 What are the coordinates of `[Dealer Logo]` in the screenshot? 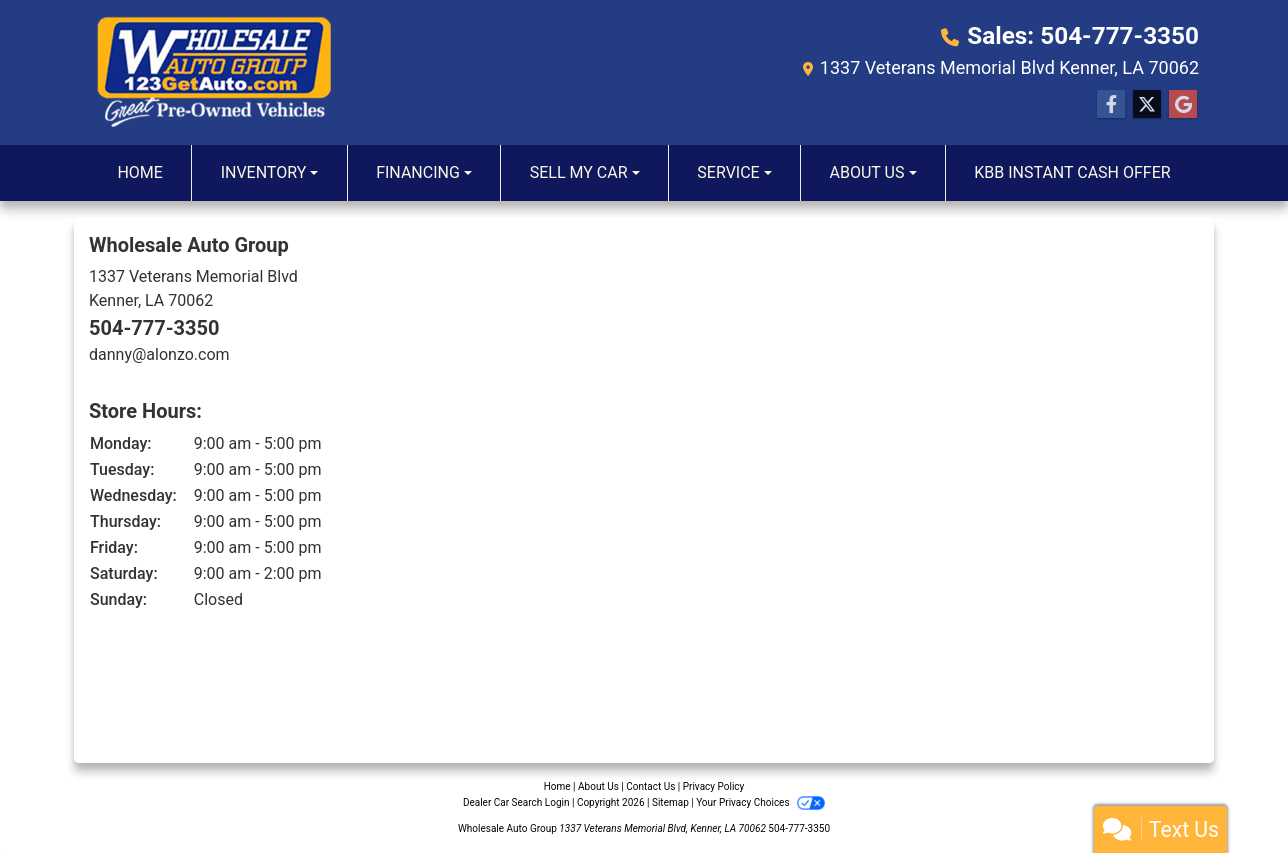 It's located at (214, 72).